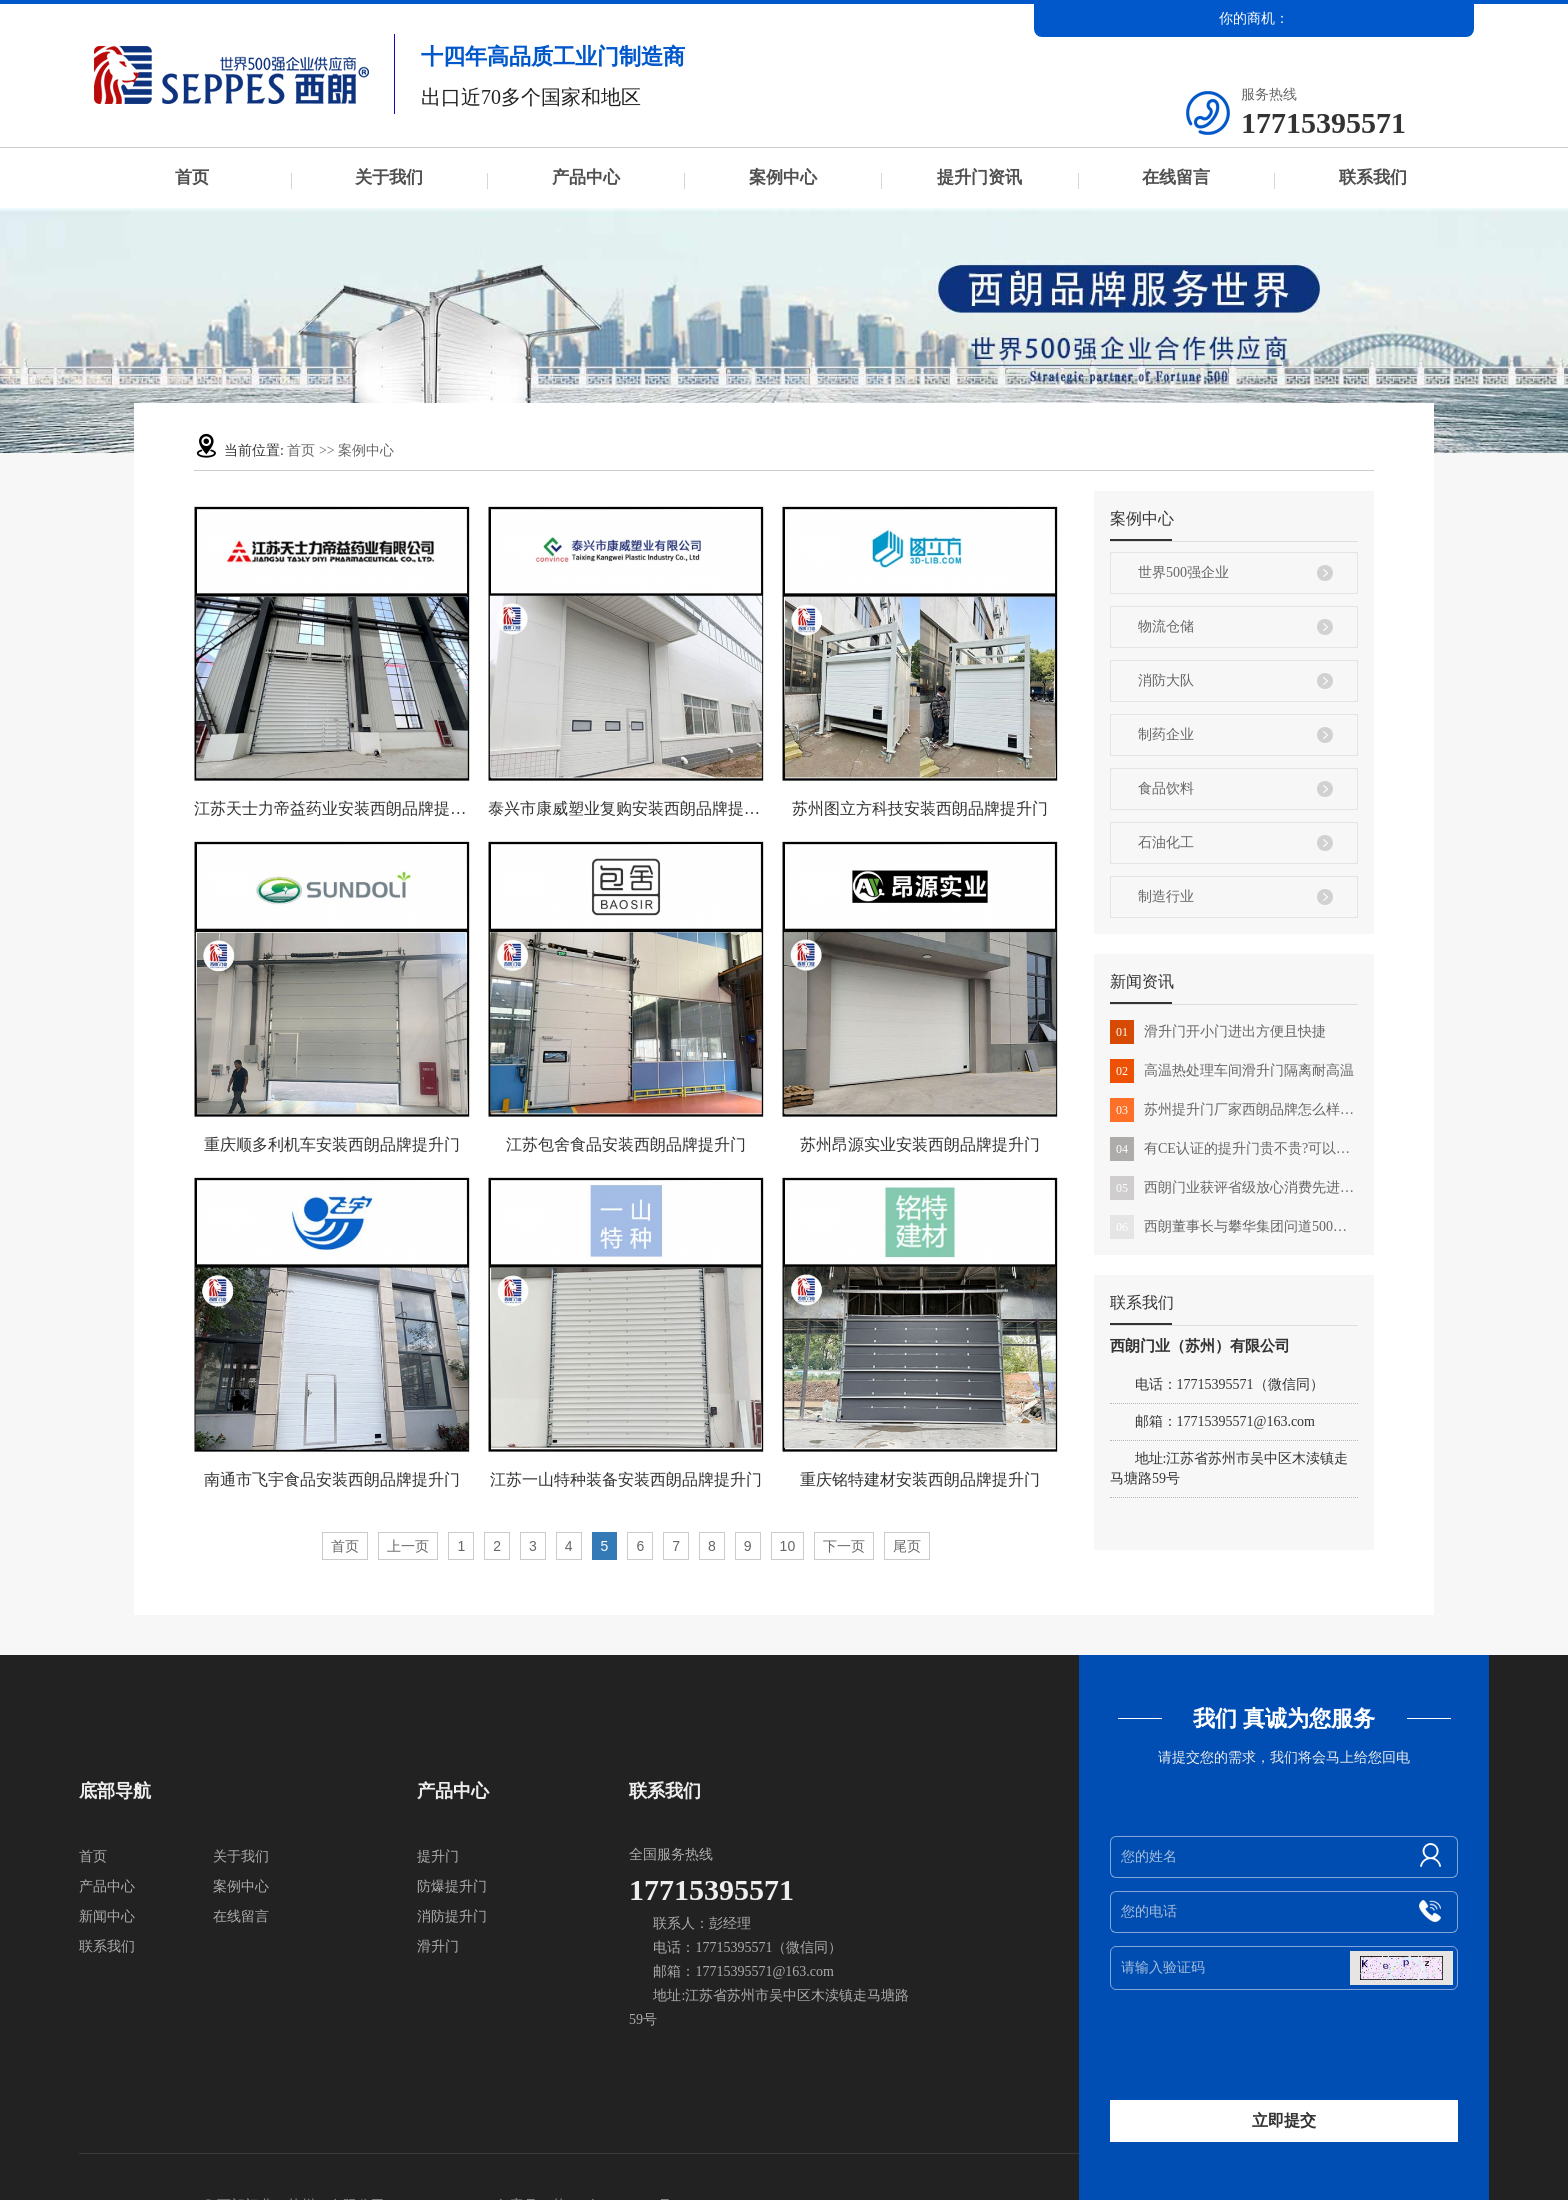 This screenshot has width=1568, height=2200. I want to click on 苏州图立方科技安装西朗品牌提升门, so click(920, 808).